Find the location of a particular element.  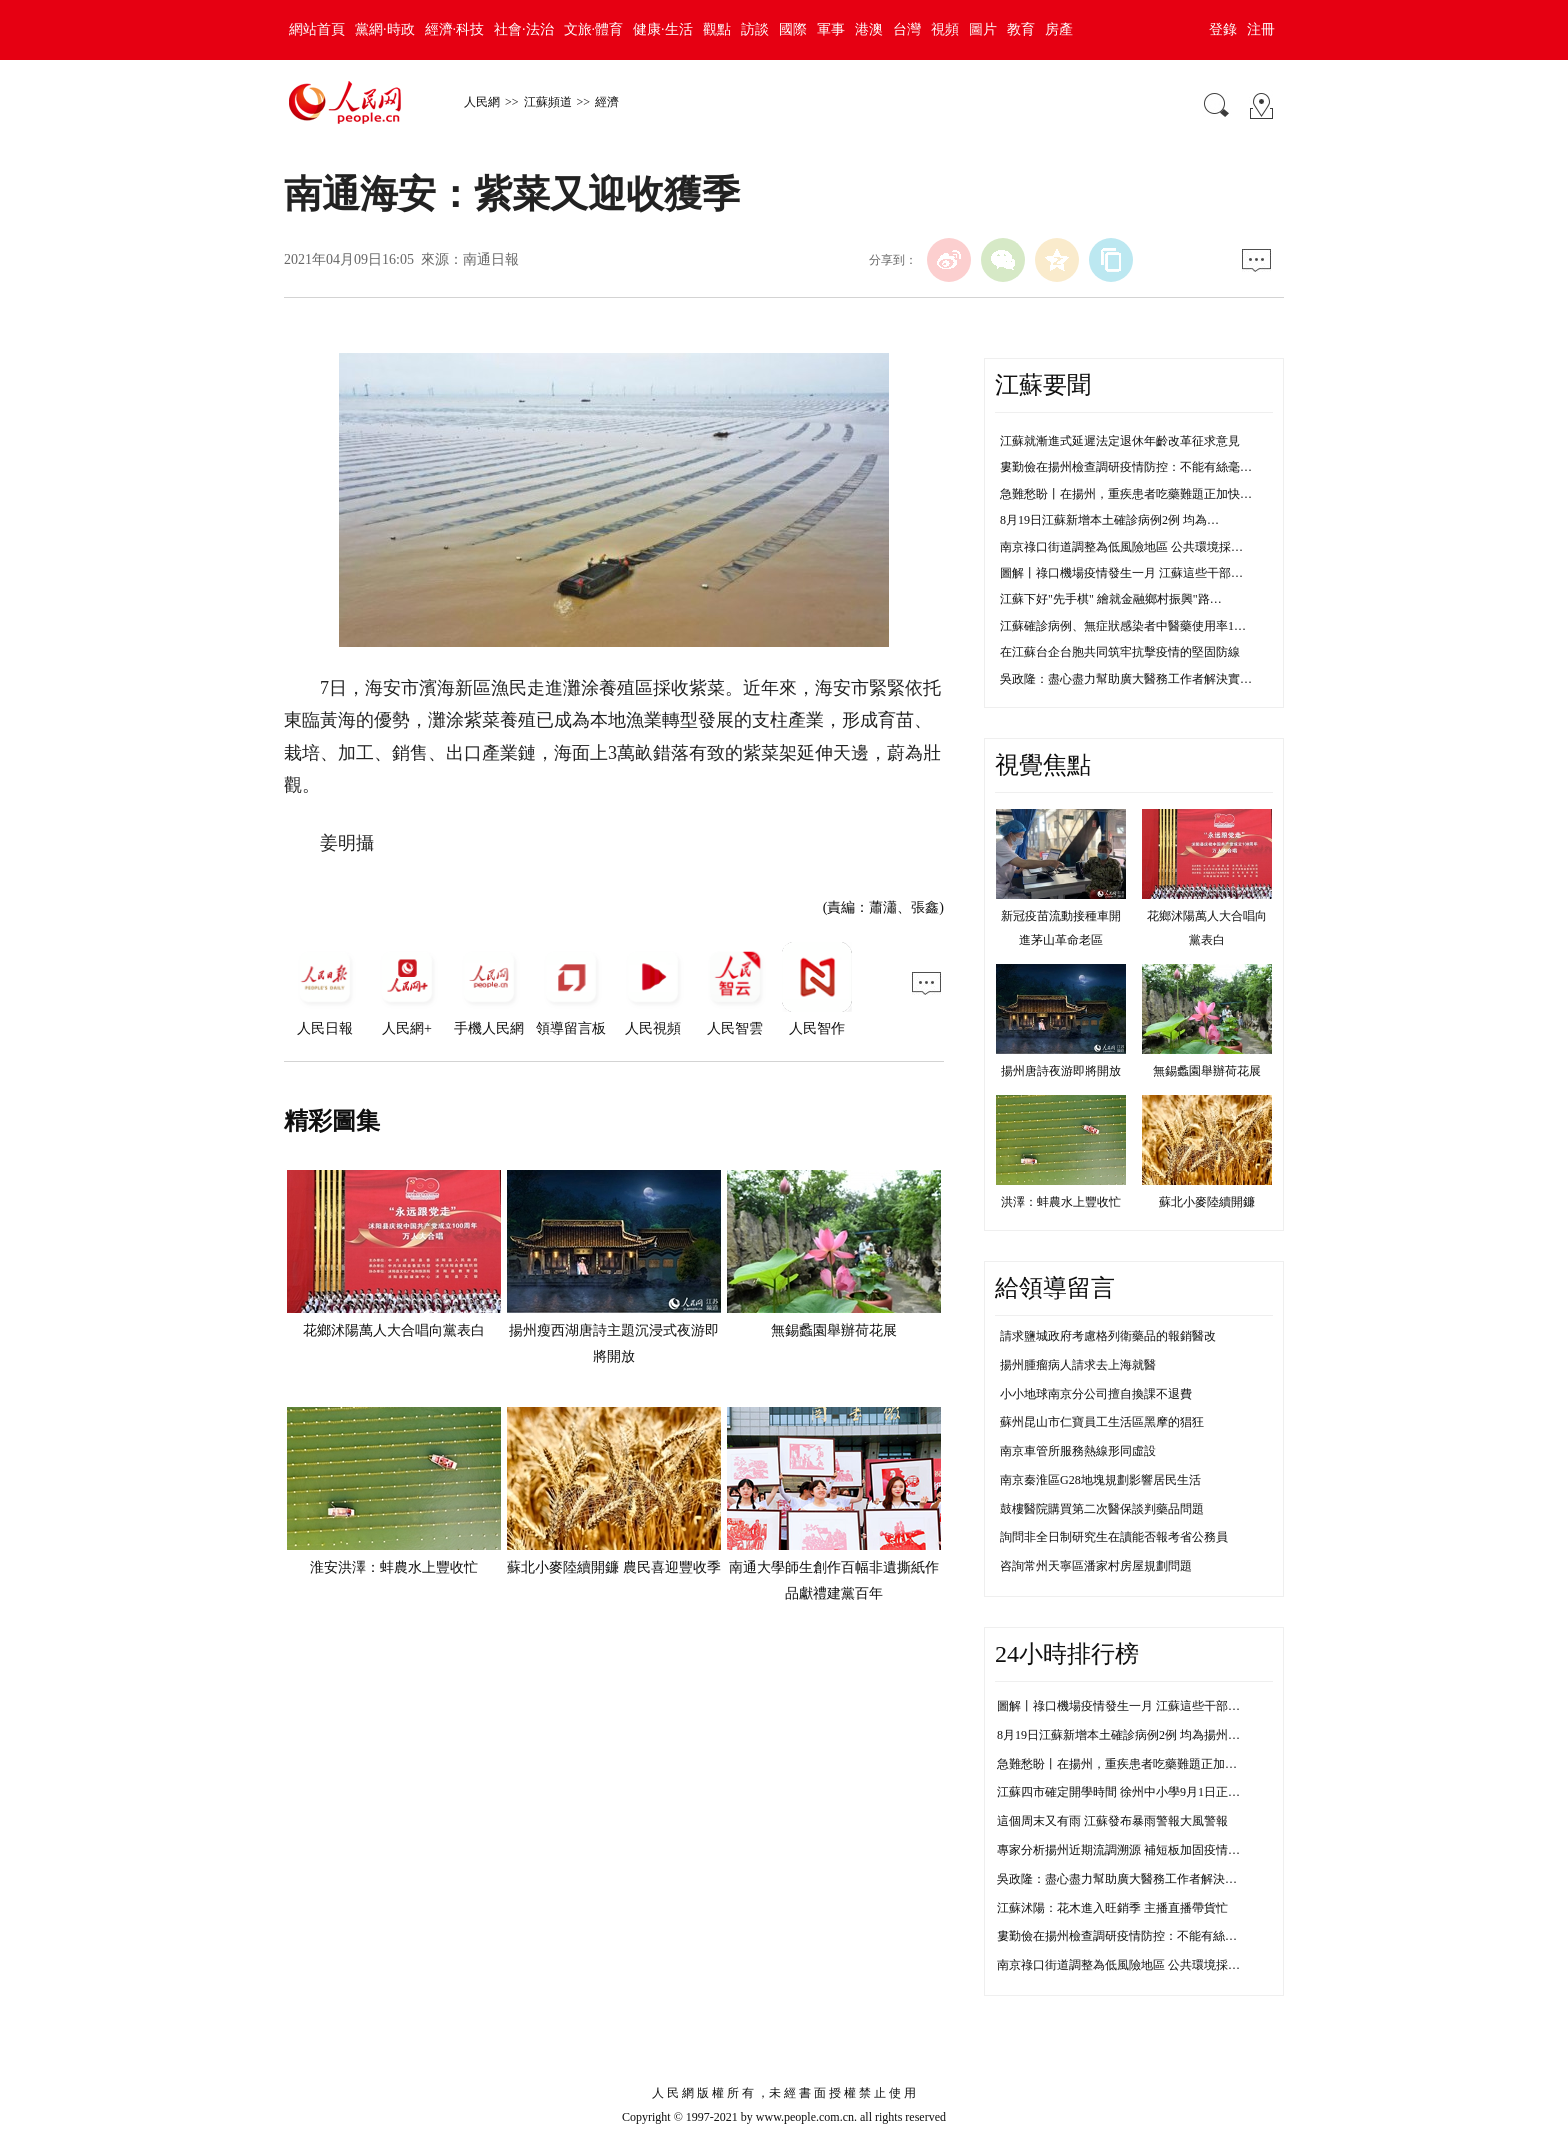

請求鹽城政府考慮格列衛藥品的報銷醫改 is located at coordinates (1108, 1336).